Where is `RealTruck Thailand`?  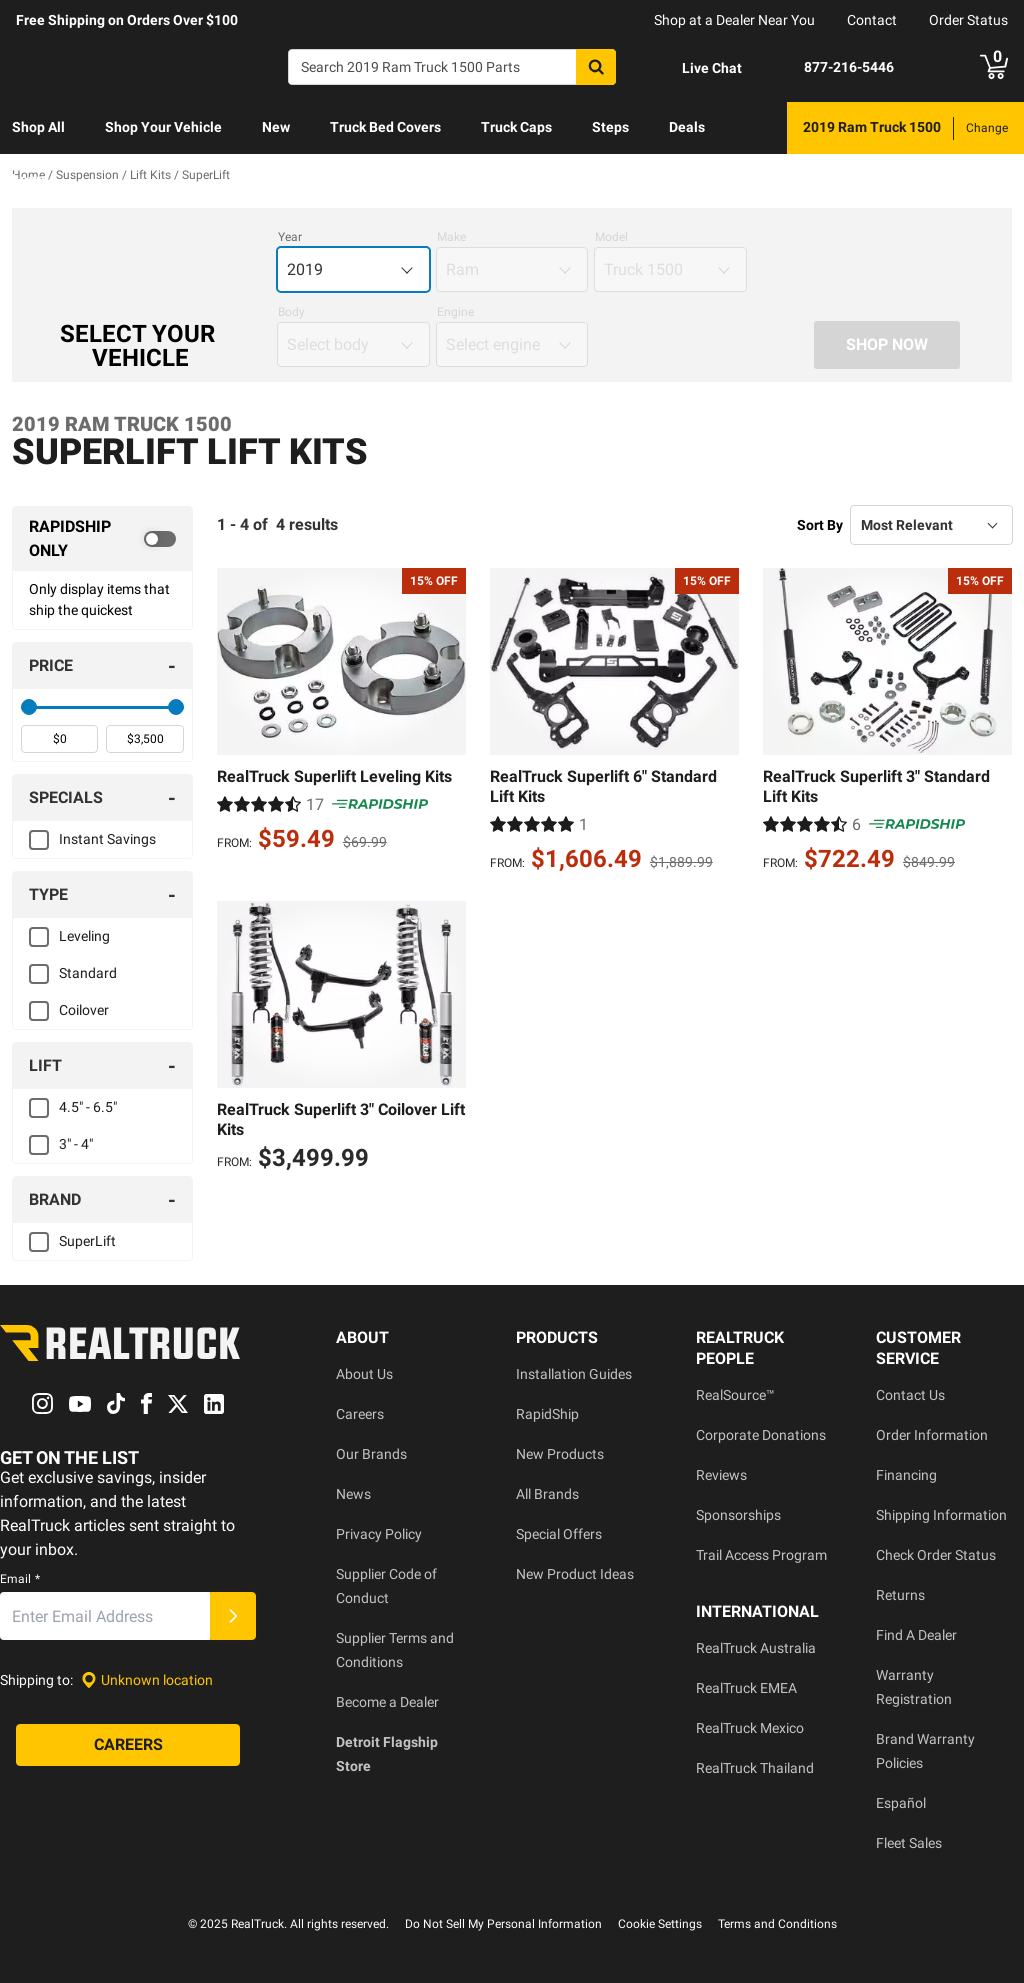 RealTruck Thailand is located at coordinates (755, 1768).